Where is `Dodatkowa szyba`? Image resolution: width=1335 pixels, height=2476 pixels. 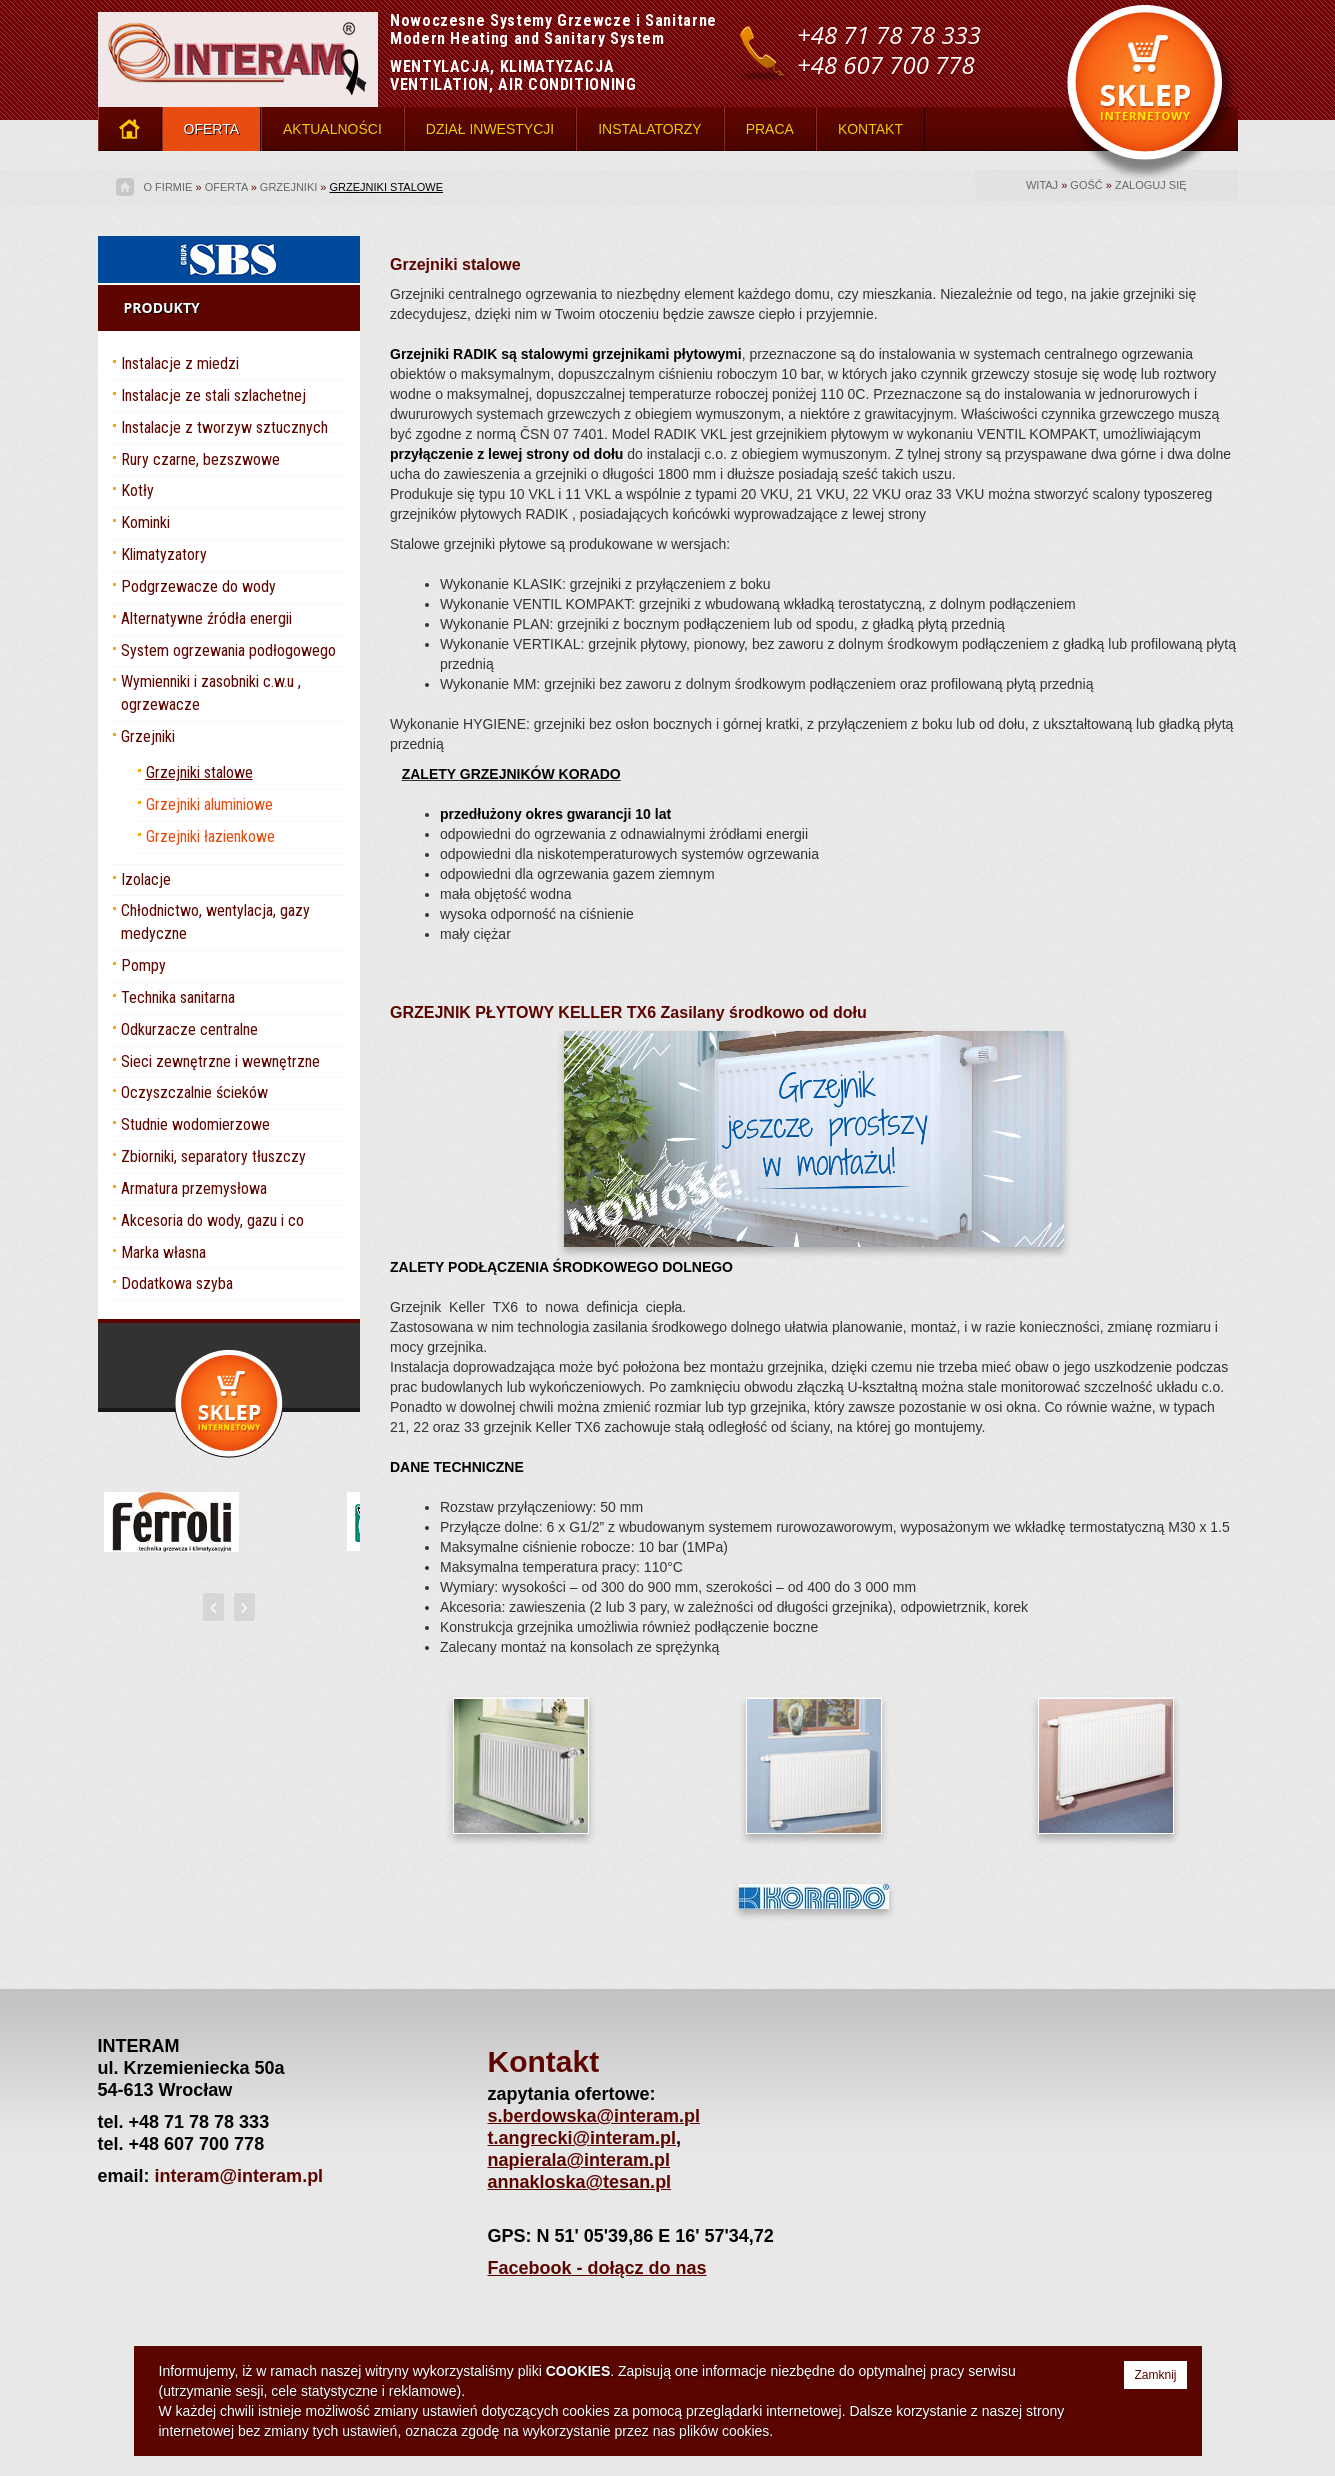 Dodatkowa szyba is located at coordinates (177, 1283).